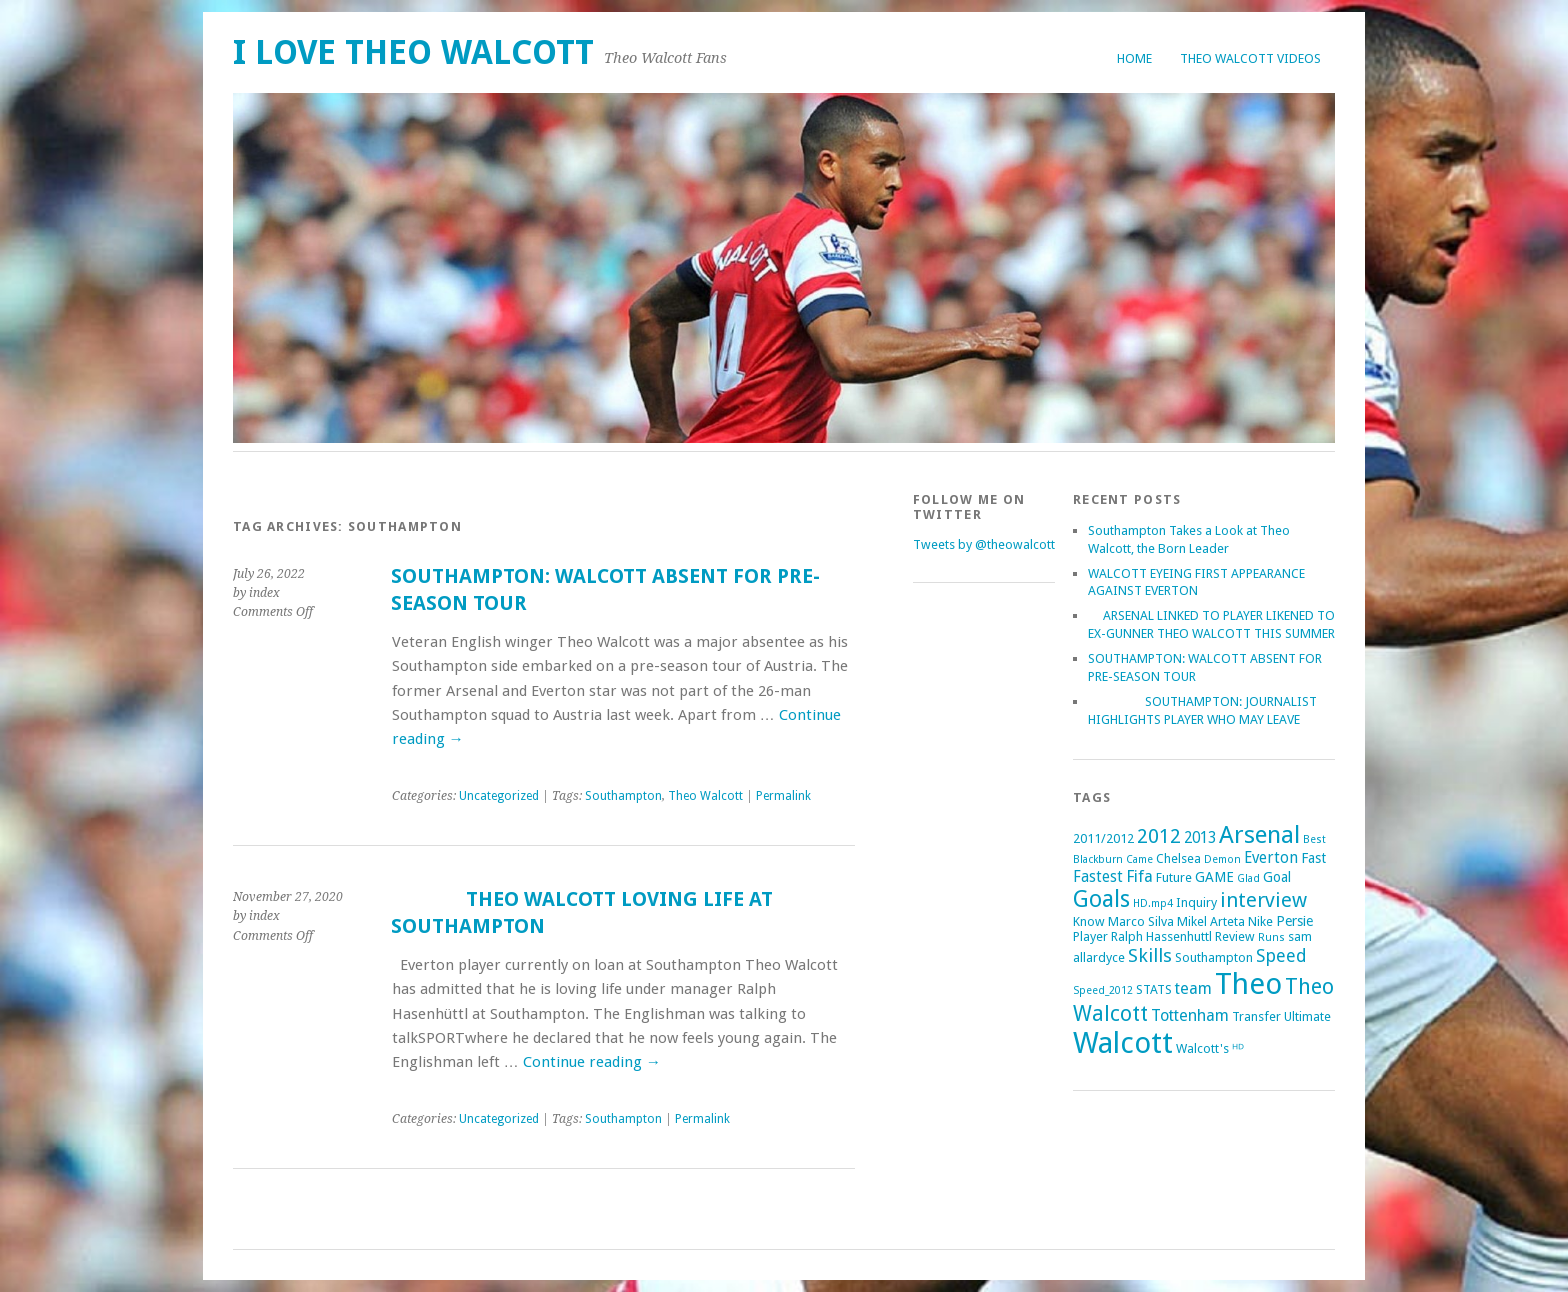 This screenshot has height=1292, width=1568. What do you see at coordinates (1250, 58) in the screenshot?
I see `Theo Walcott Videos` at bounding box center [1250, 58].